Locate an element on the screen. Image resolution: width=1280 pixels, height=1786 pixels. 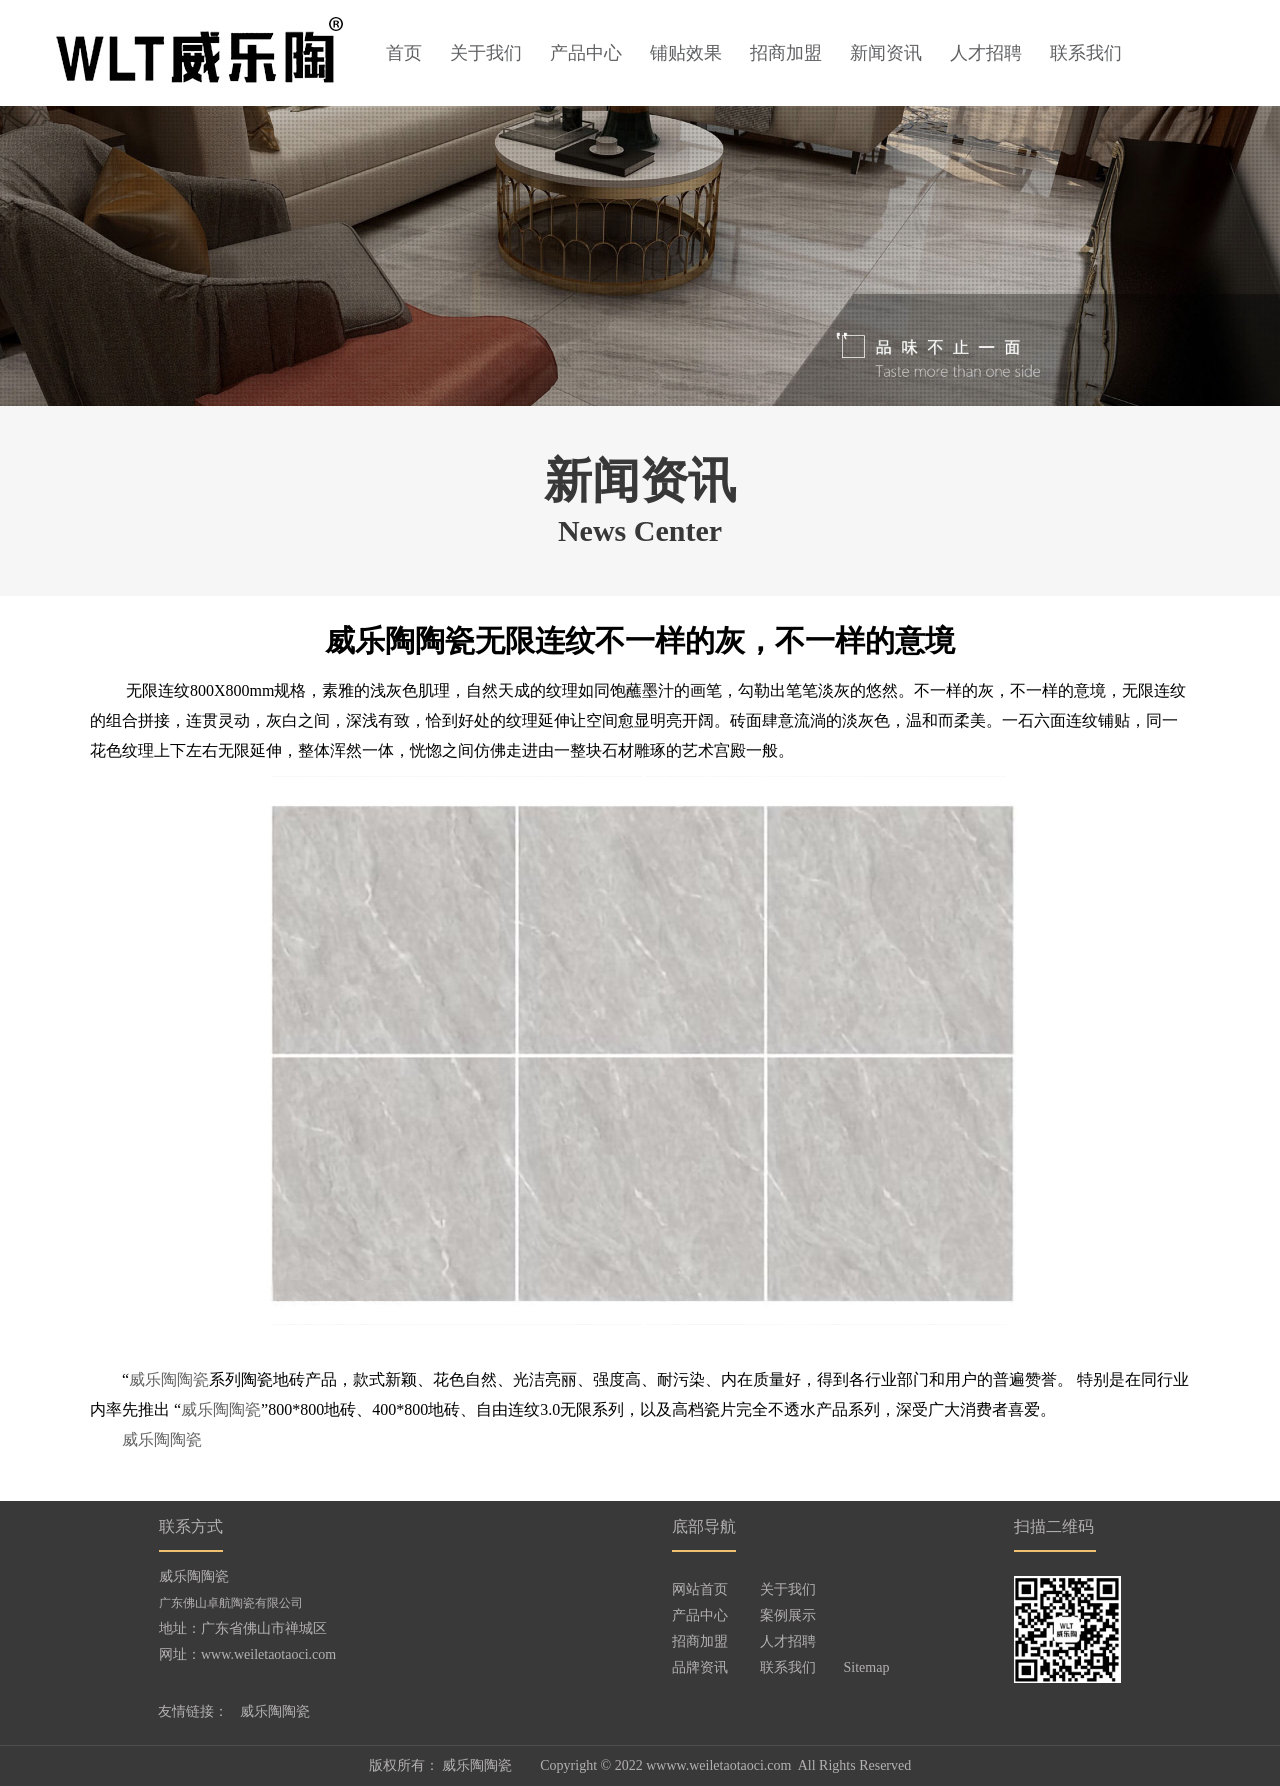
首页 is located at coordinates (404, 53).